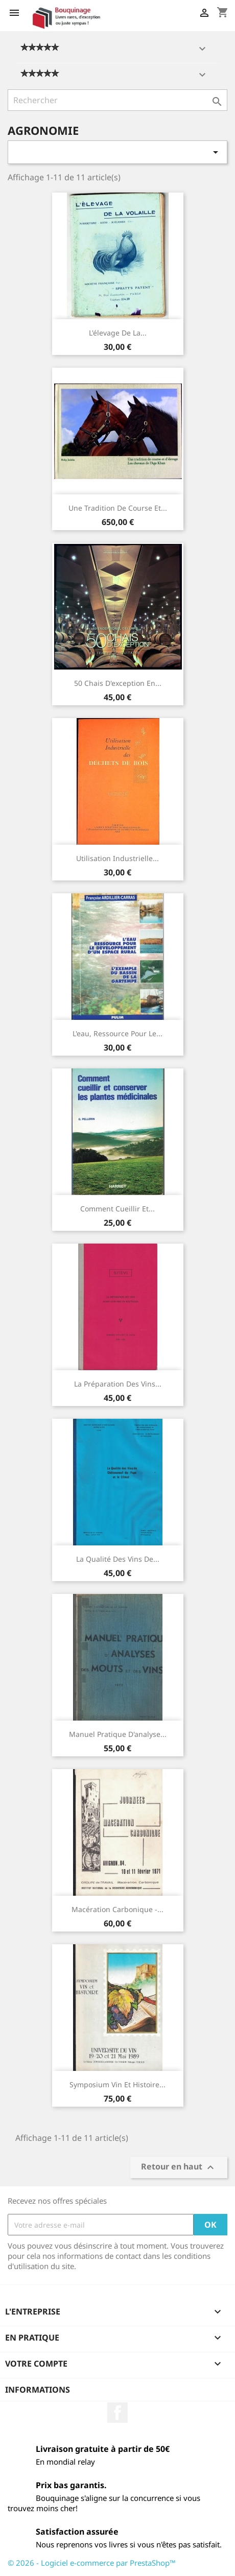 The height and width of the screenshot is (2576, 235). I want to click on Macération carbonique -..., so click(117, 1909).